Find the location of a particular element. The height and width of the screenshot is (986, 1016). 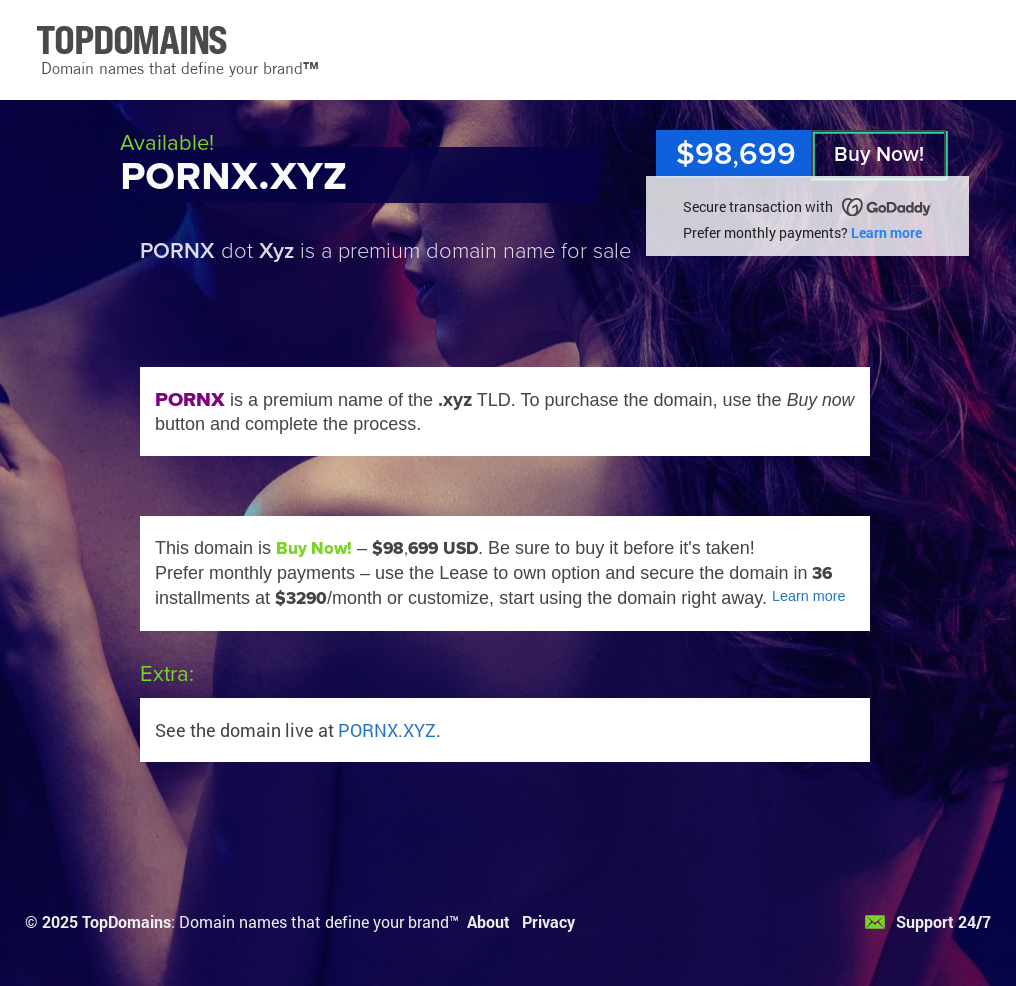

Learn more is located at coordinates (886, 232).